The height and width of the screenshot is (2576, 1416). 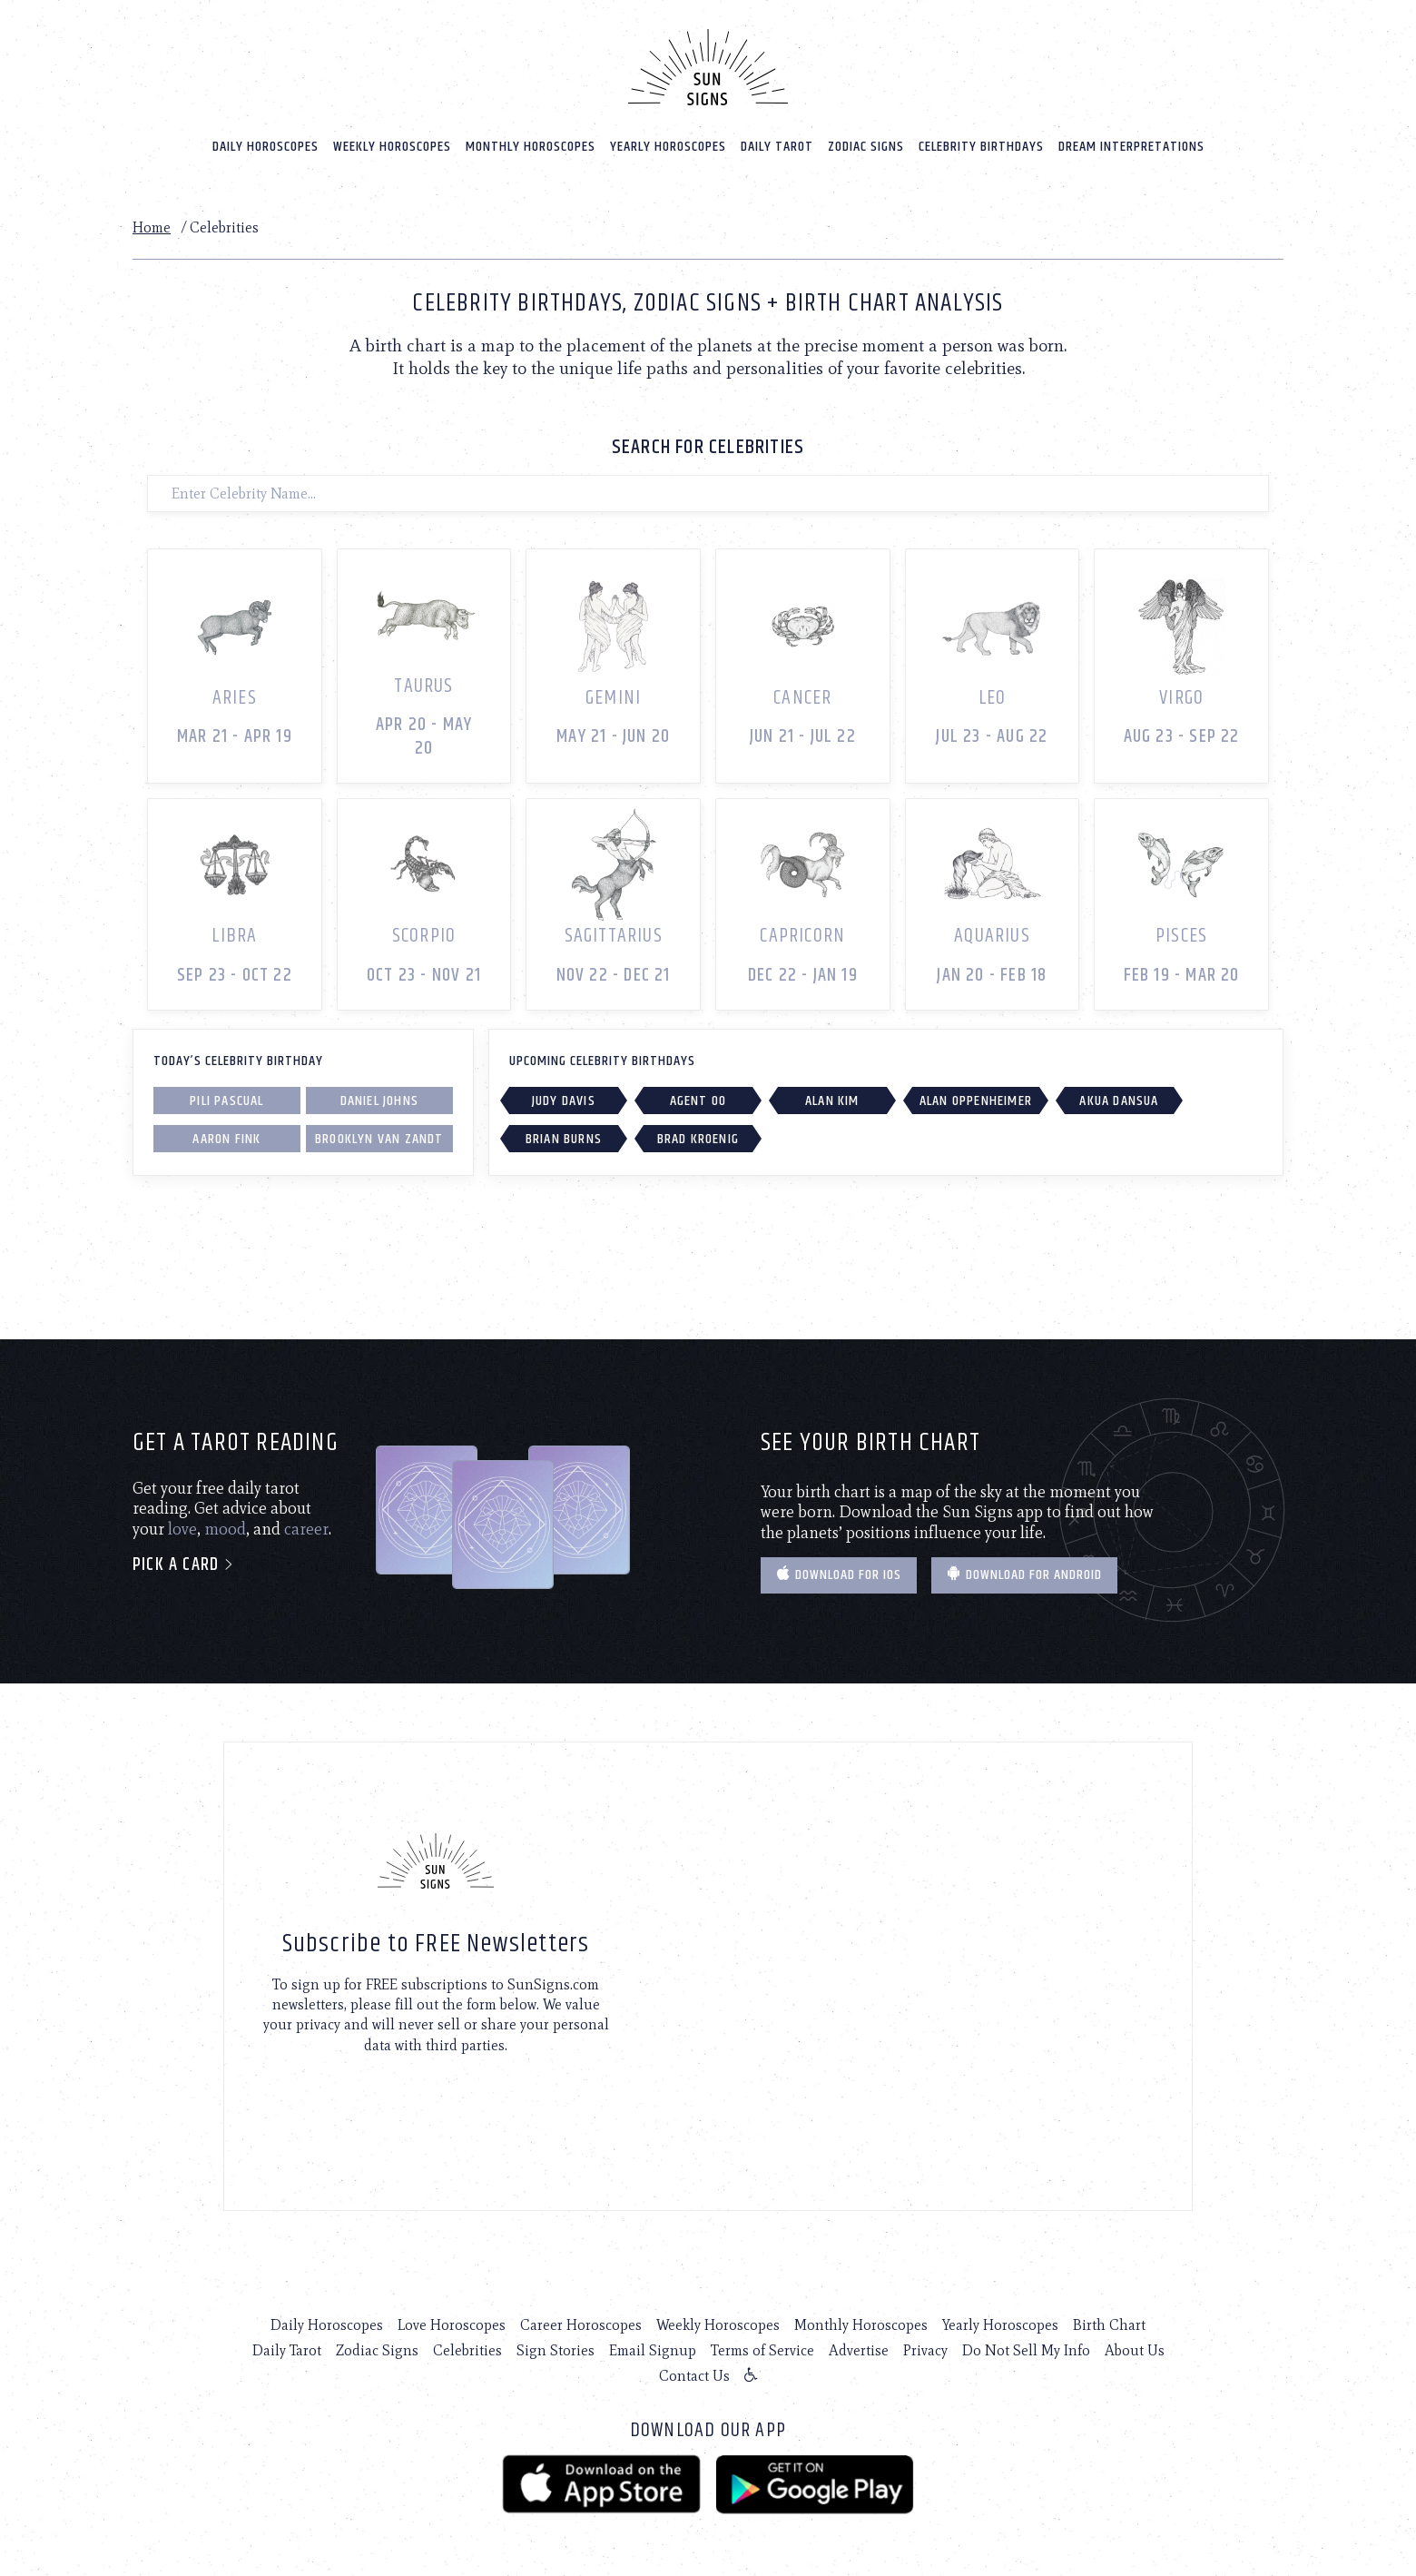 I want to click on mood, so click(x=225, y=1529).